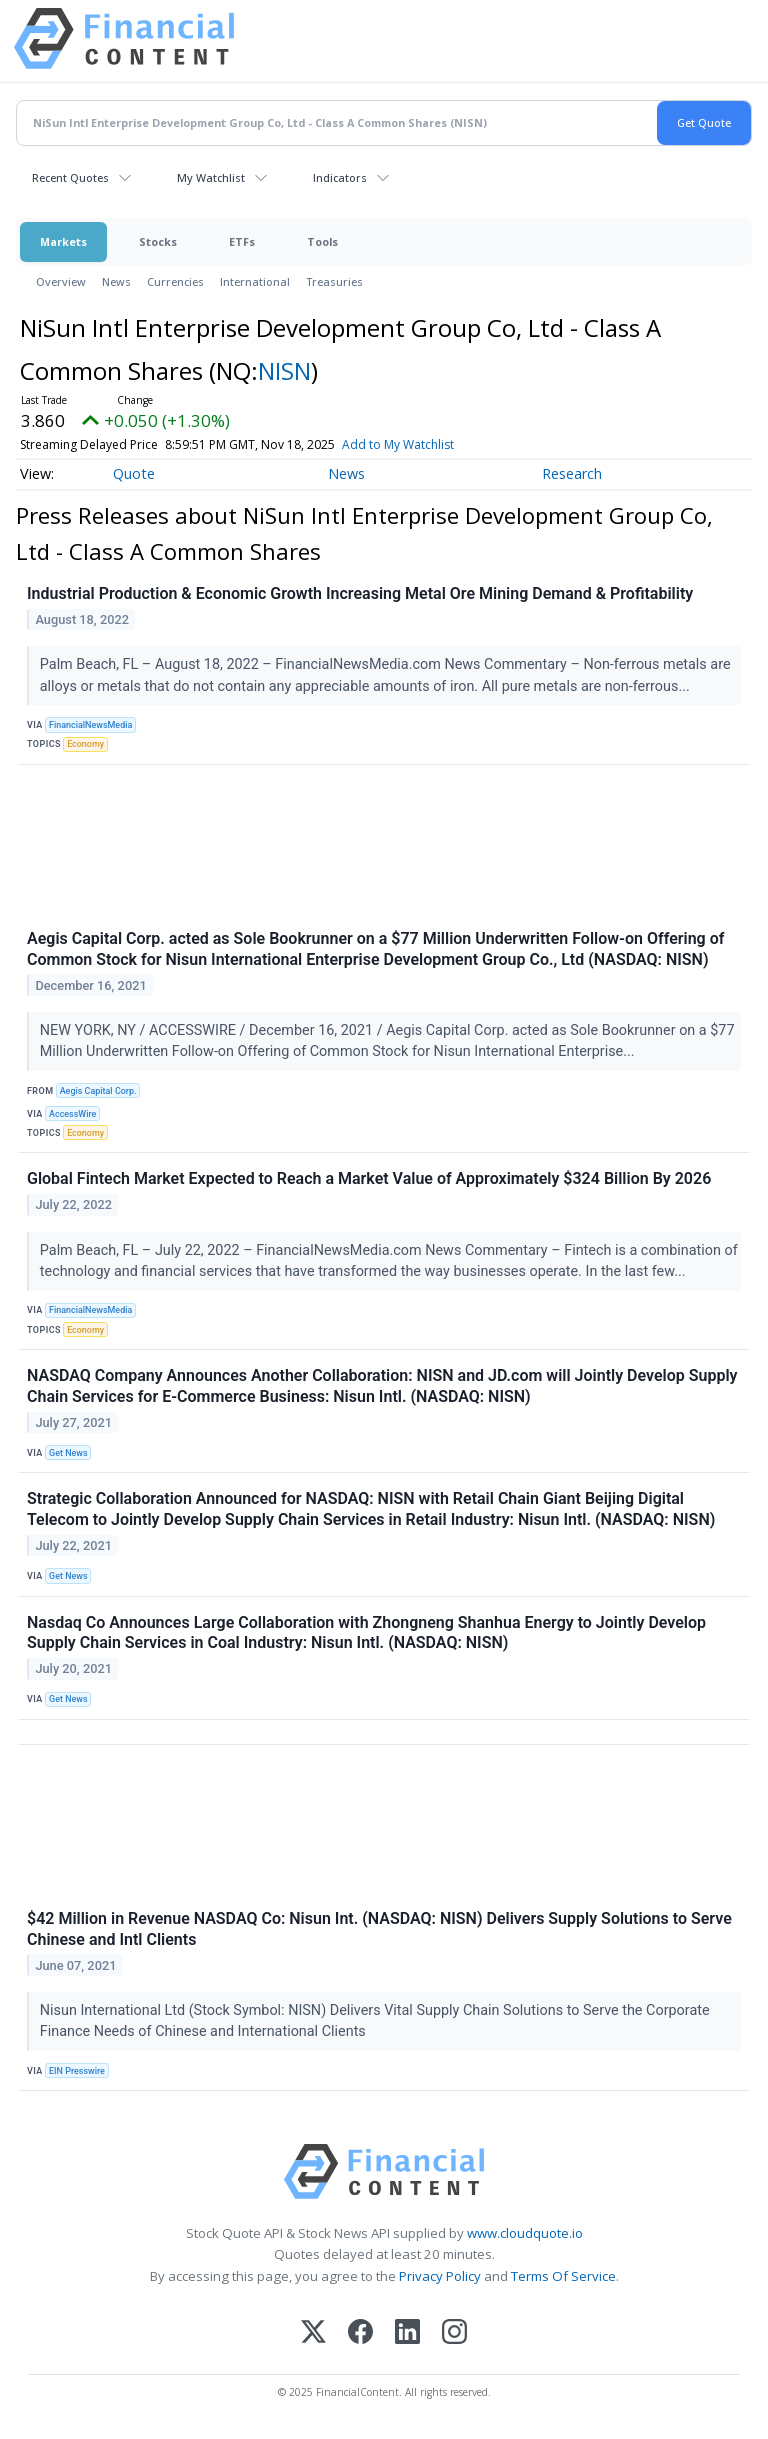  Describe the element at coordinates (454, 2333) in the screenshot. I see `[Instagram]` at that location.